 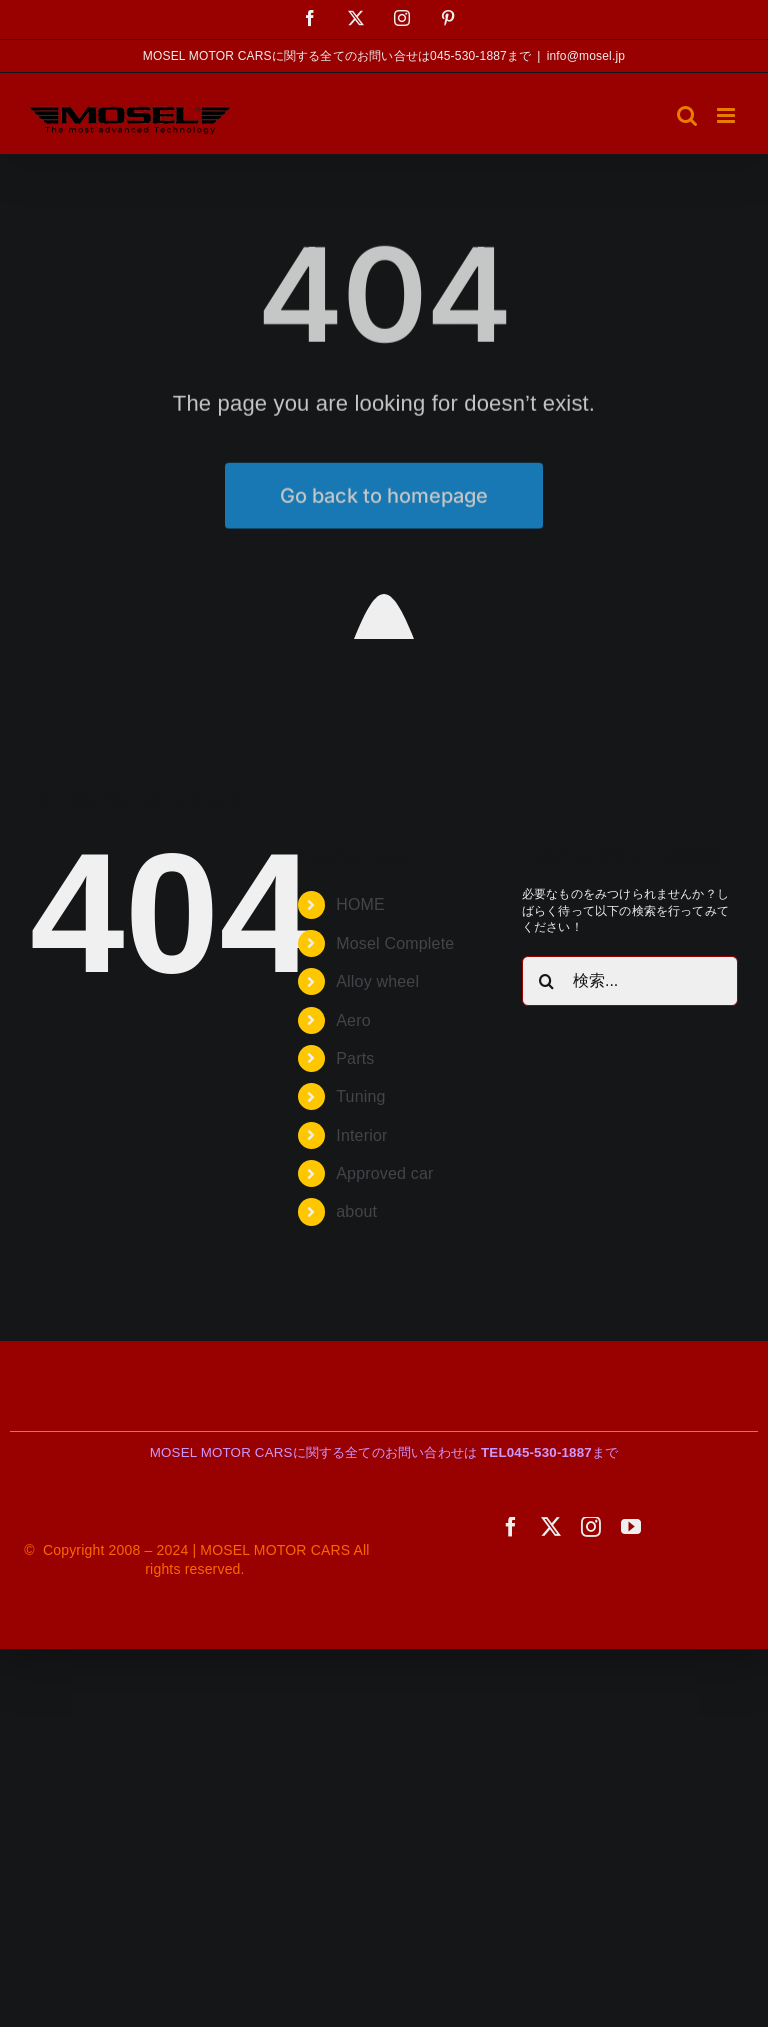 I want to click on HOME, so click(x=360, y=904).